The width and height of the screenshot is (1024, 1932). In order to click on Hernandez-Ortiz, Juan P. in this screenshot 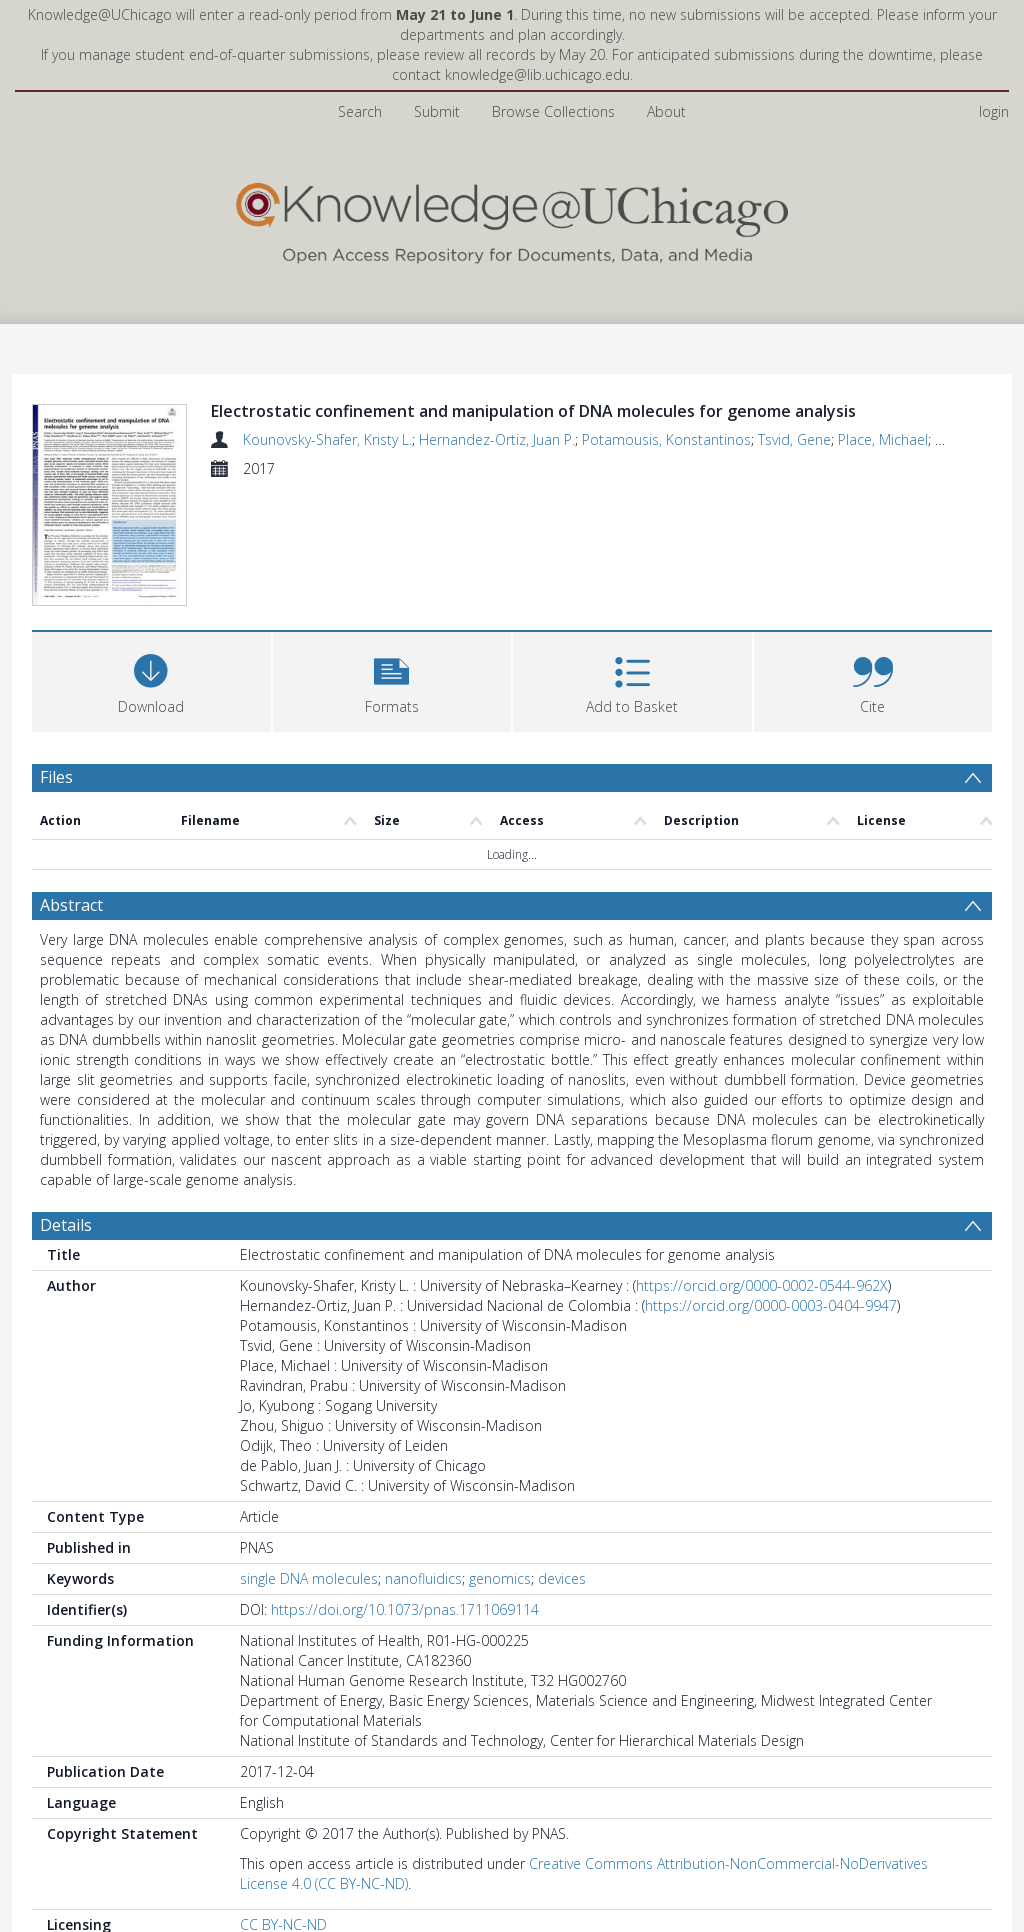, I will do `click(497, 439)`.